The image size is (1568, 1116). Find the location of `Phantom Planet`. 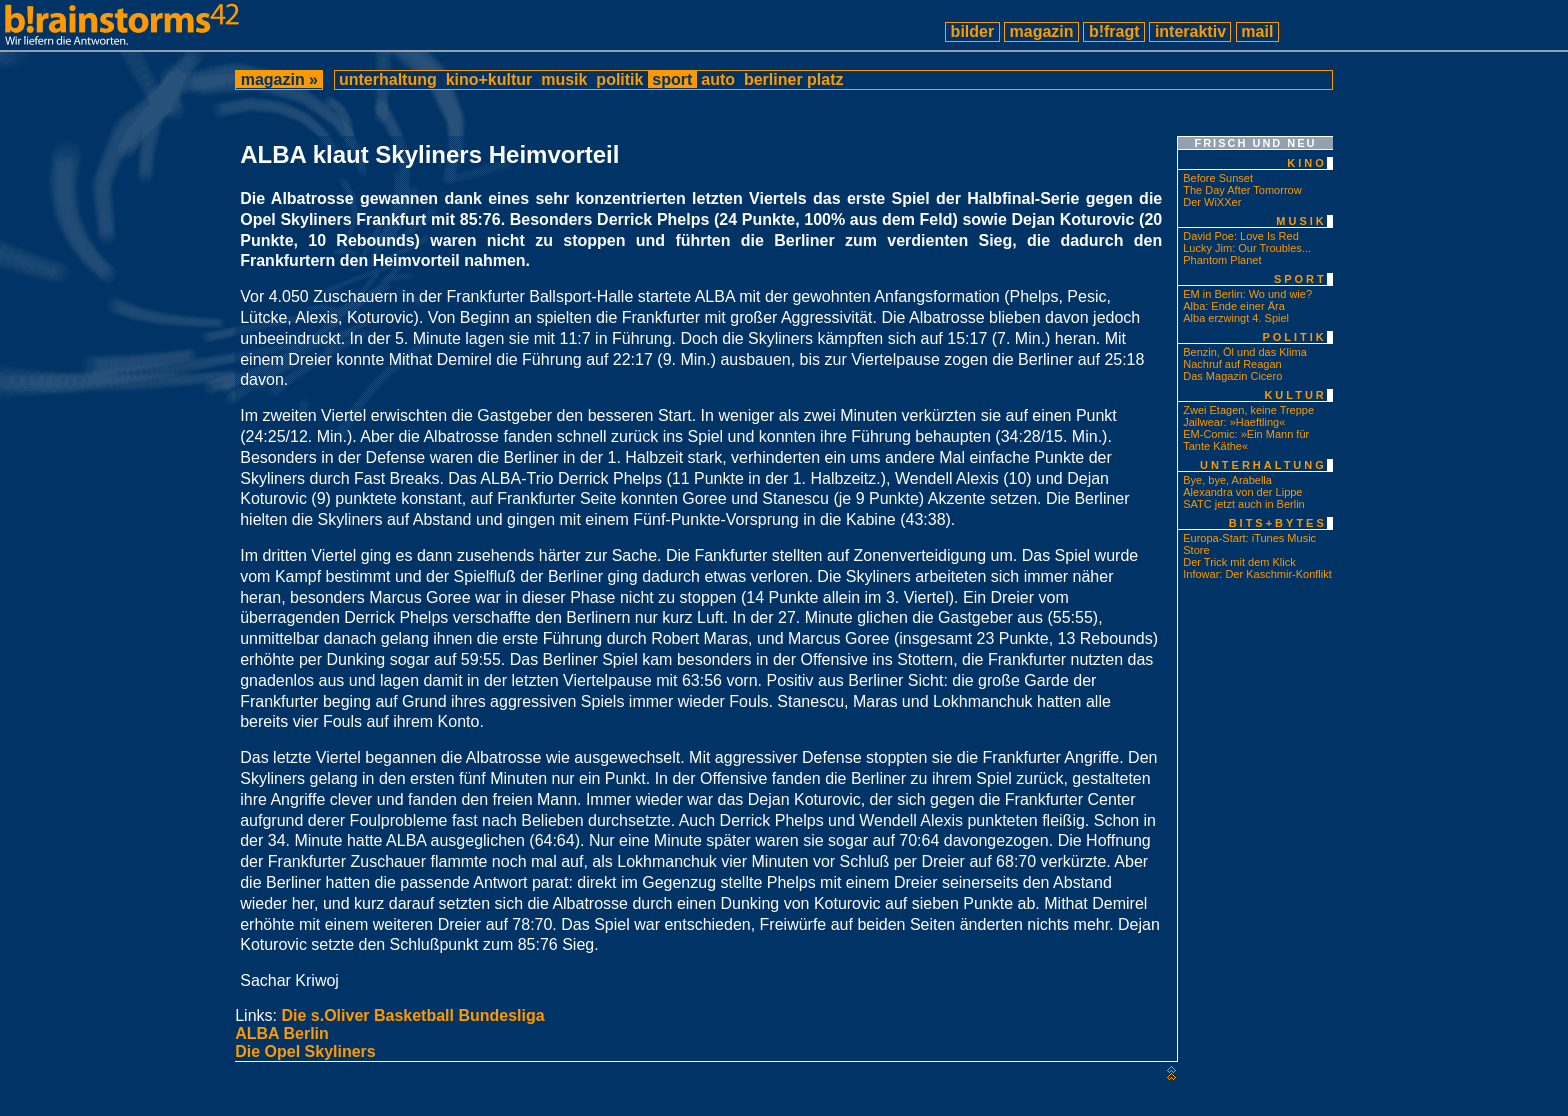

Phantom Planet is located at coordinates (1222, 260).